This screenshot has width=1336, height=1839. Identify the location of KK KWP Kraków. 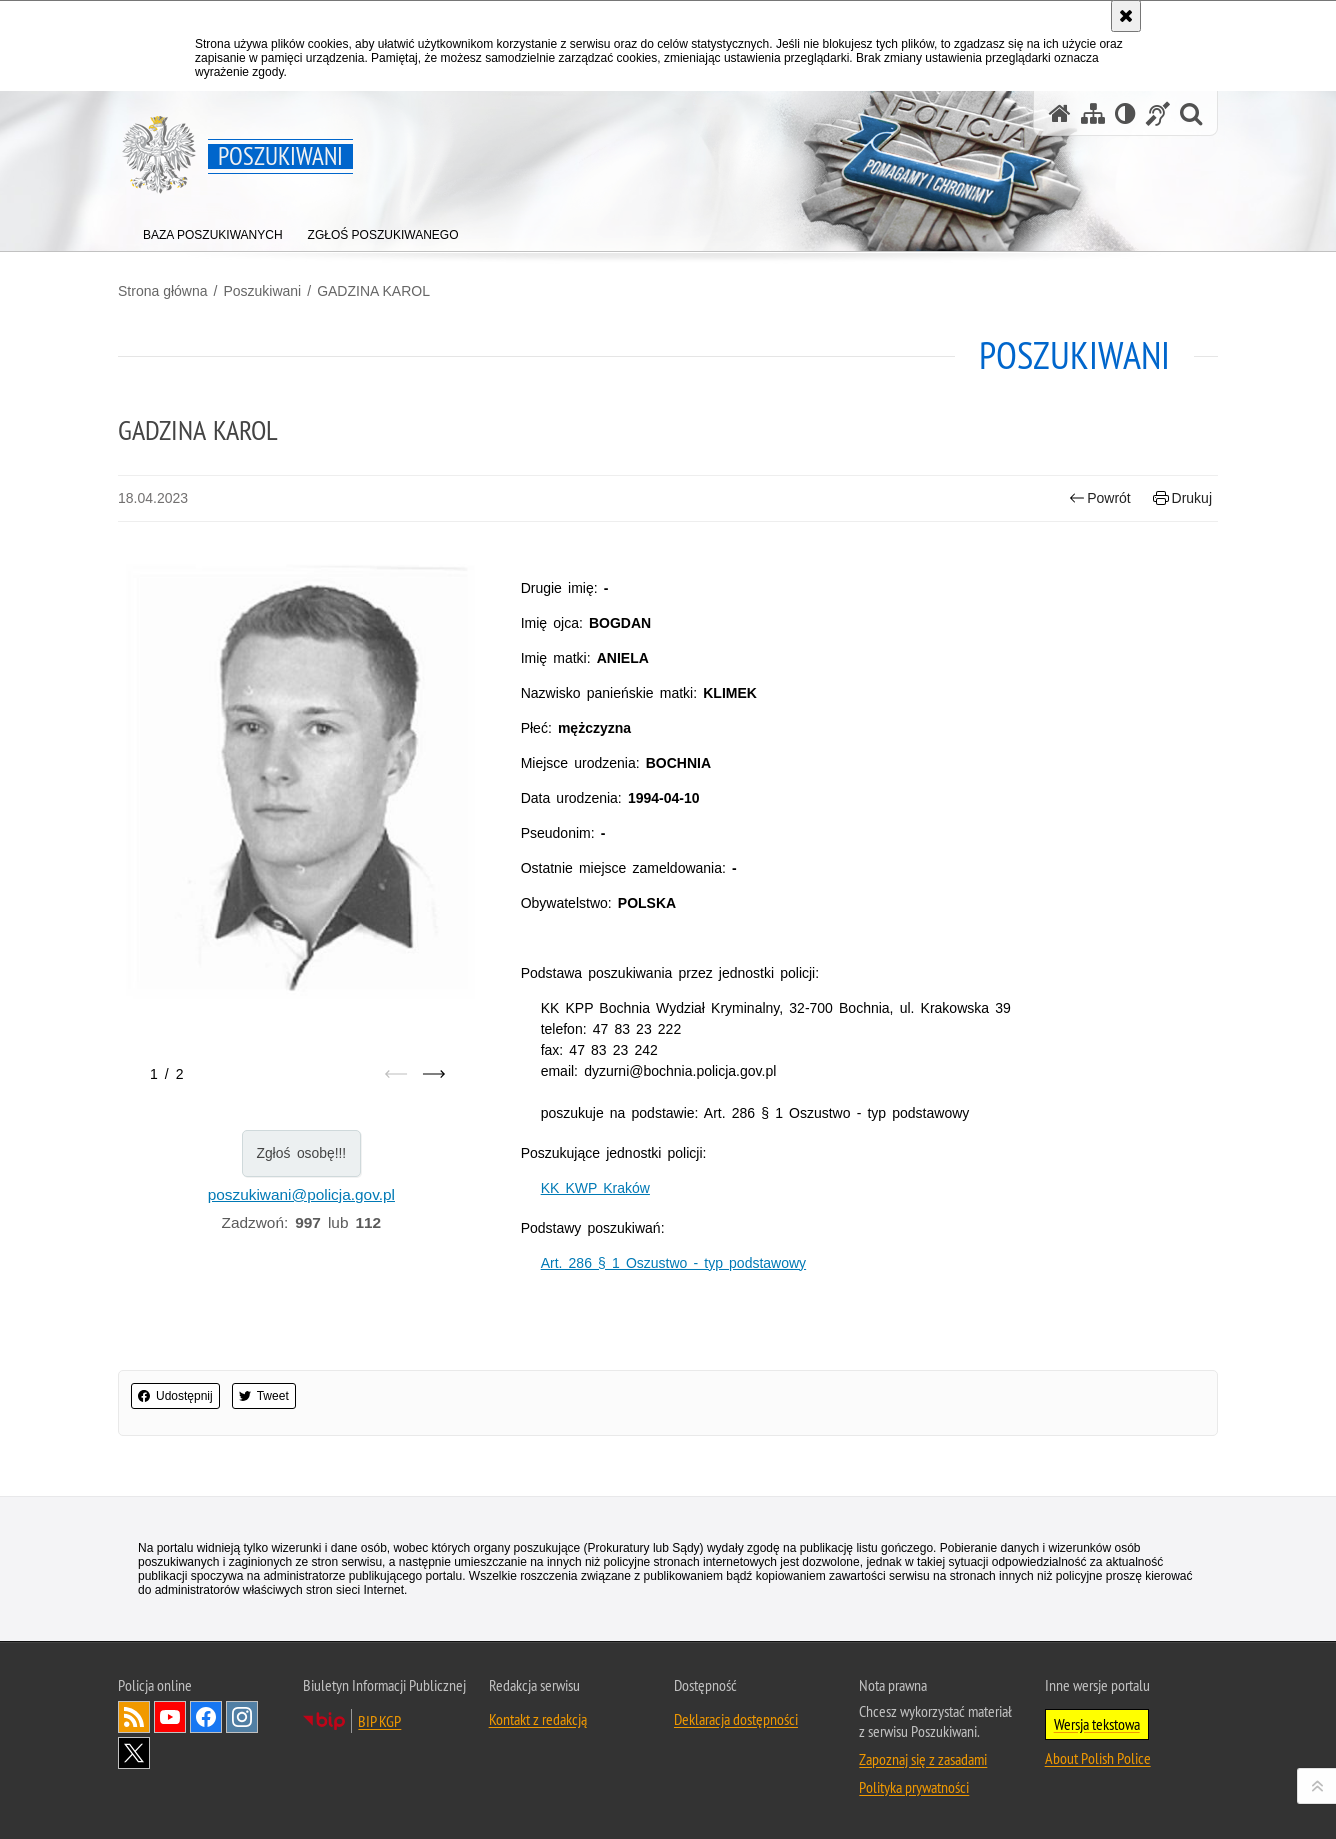
(595, 1188).